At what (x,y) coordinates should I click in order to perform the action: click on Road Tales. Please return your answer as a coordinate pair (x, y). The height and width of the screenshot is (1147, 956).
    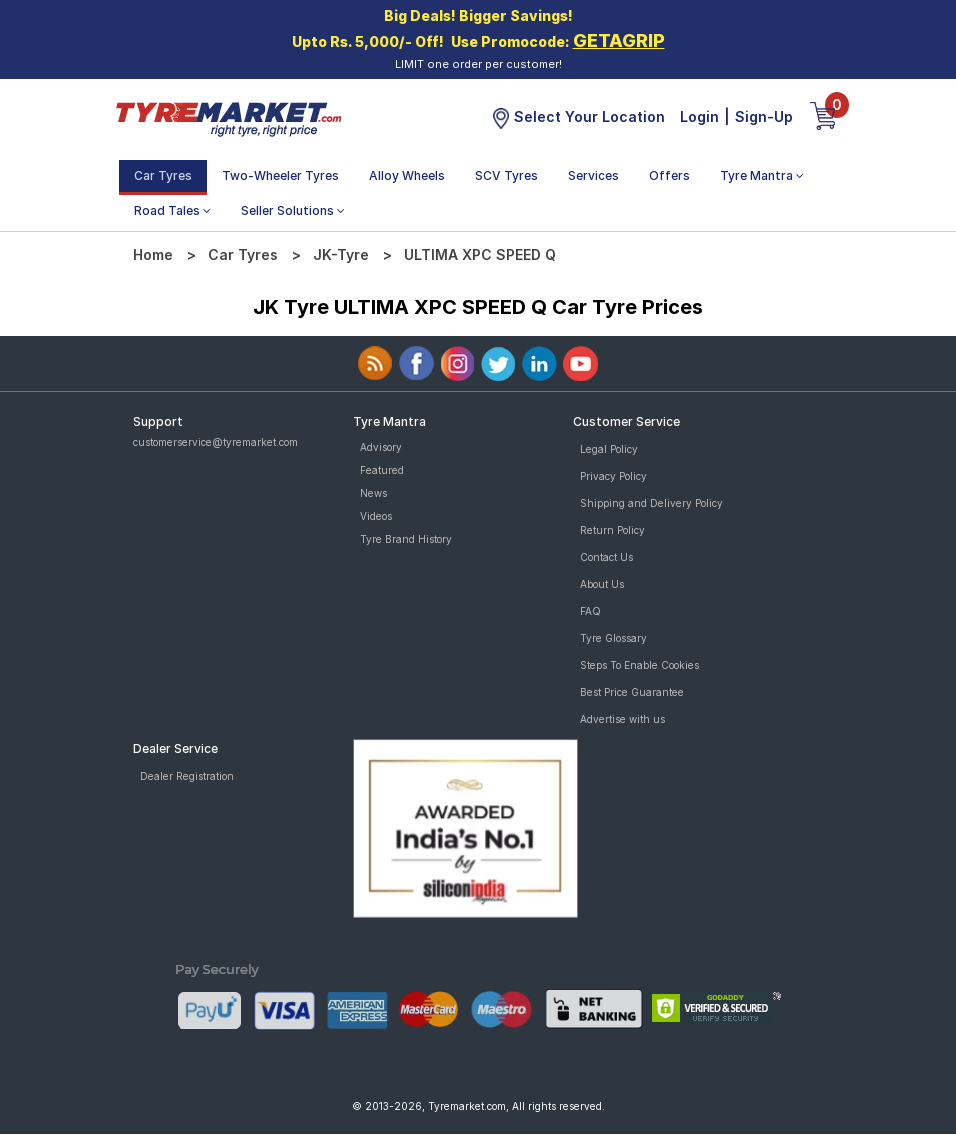
    Looking at the image, I should click on (172, 210).